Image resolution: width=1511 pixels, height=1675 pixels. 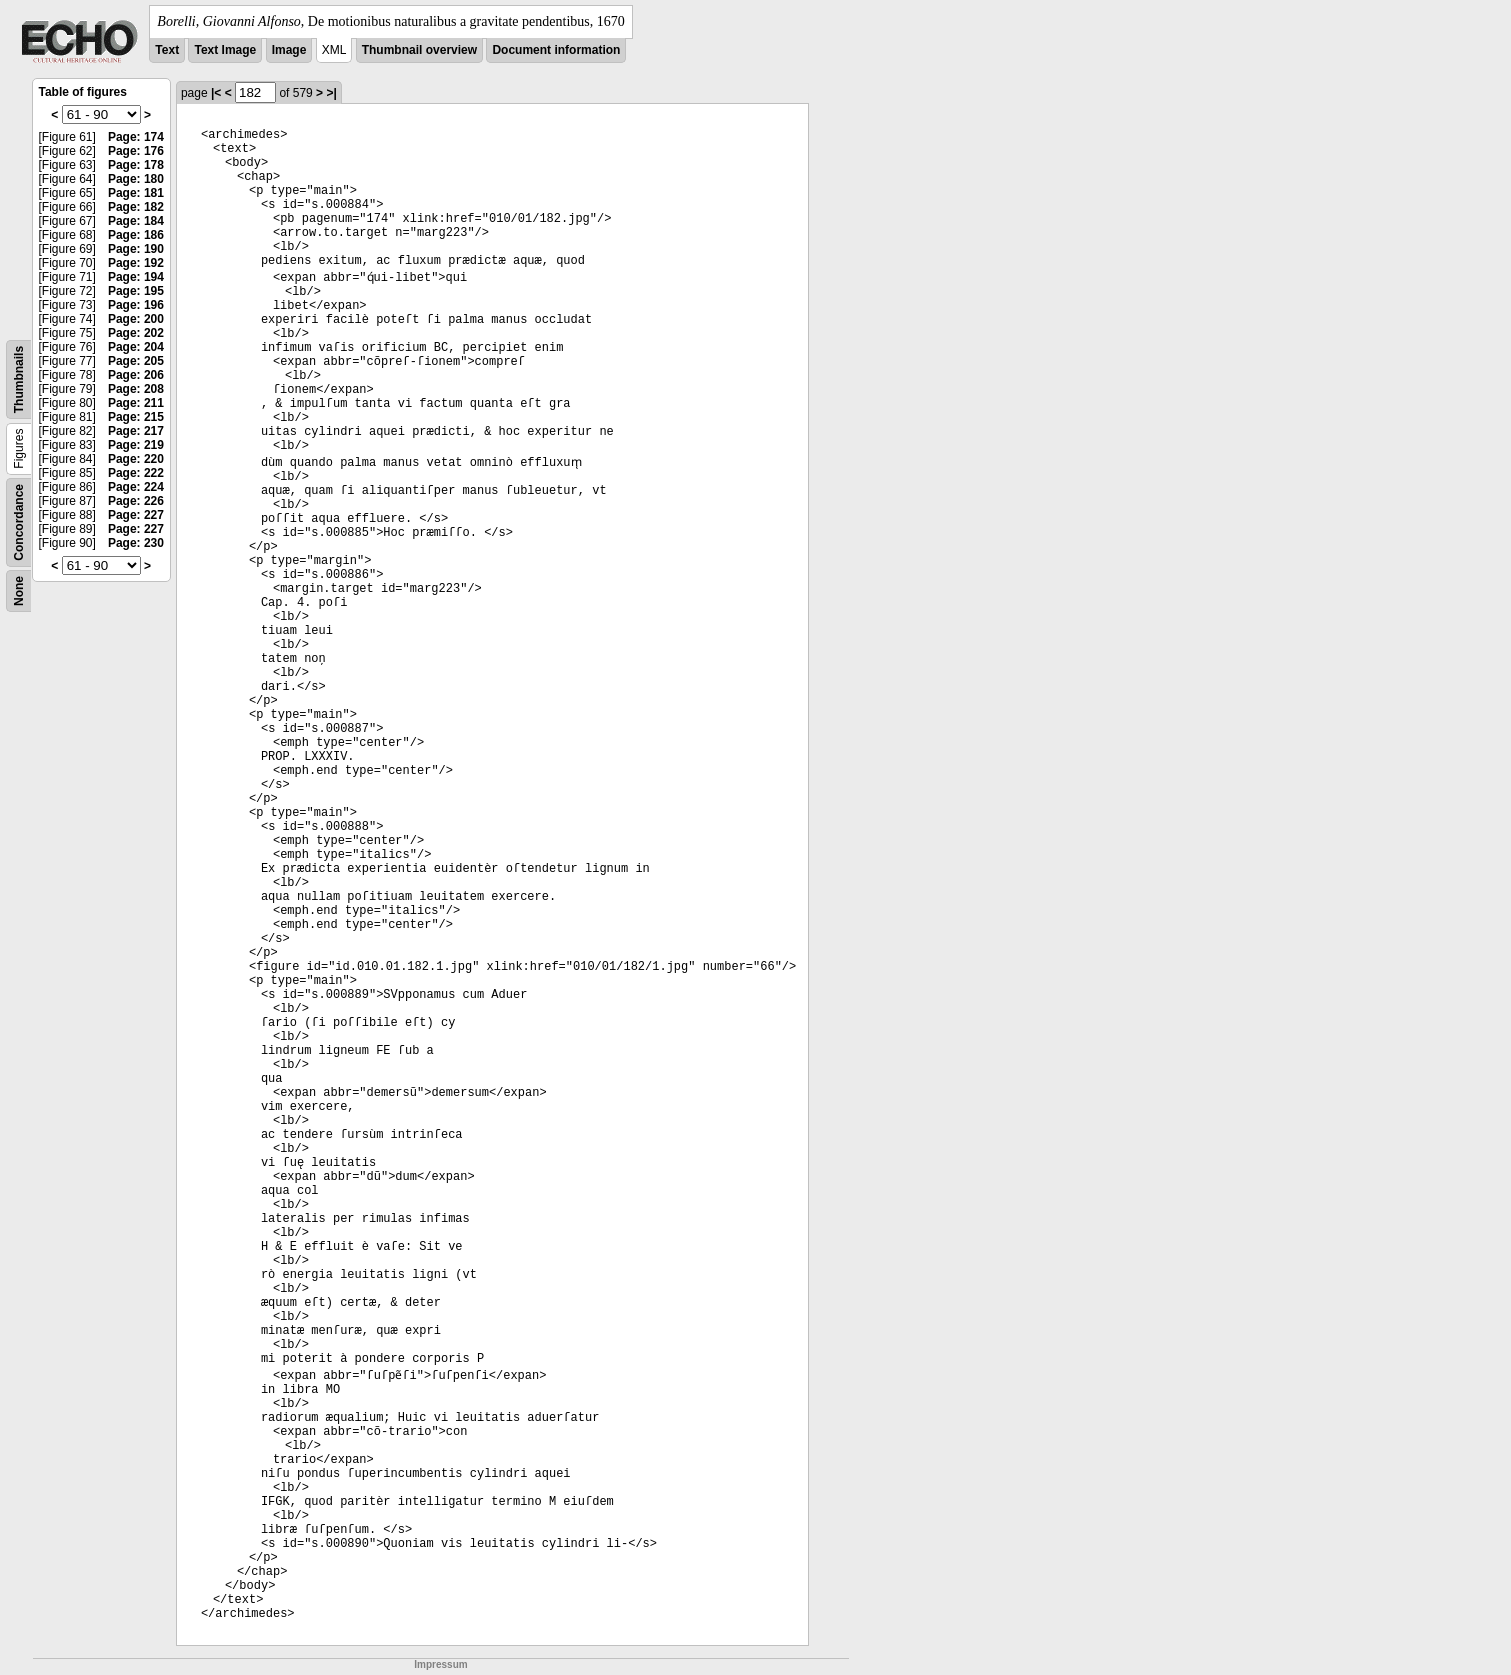 I want to click on Impressum, so click(x=440, y=1664).